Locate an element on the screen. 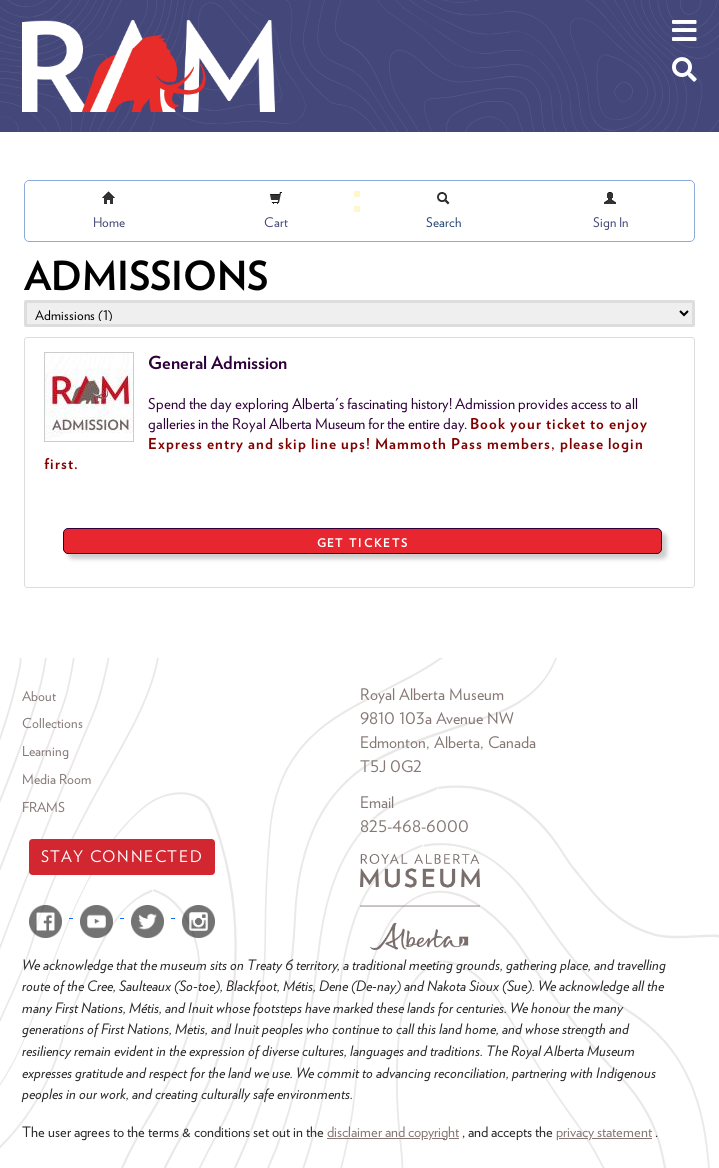  Stay Connected is located at coordinates (122, 856).